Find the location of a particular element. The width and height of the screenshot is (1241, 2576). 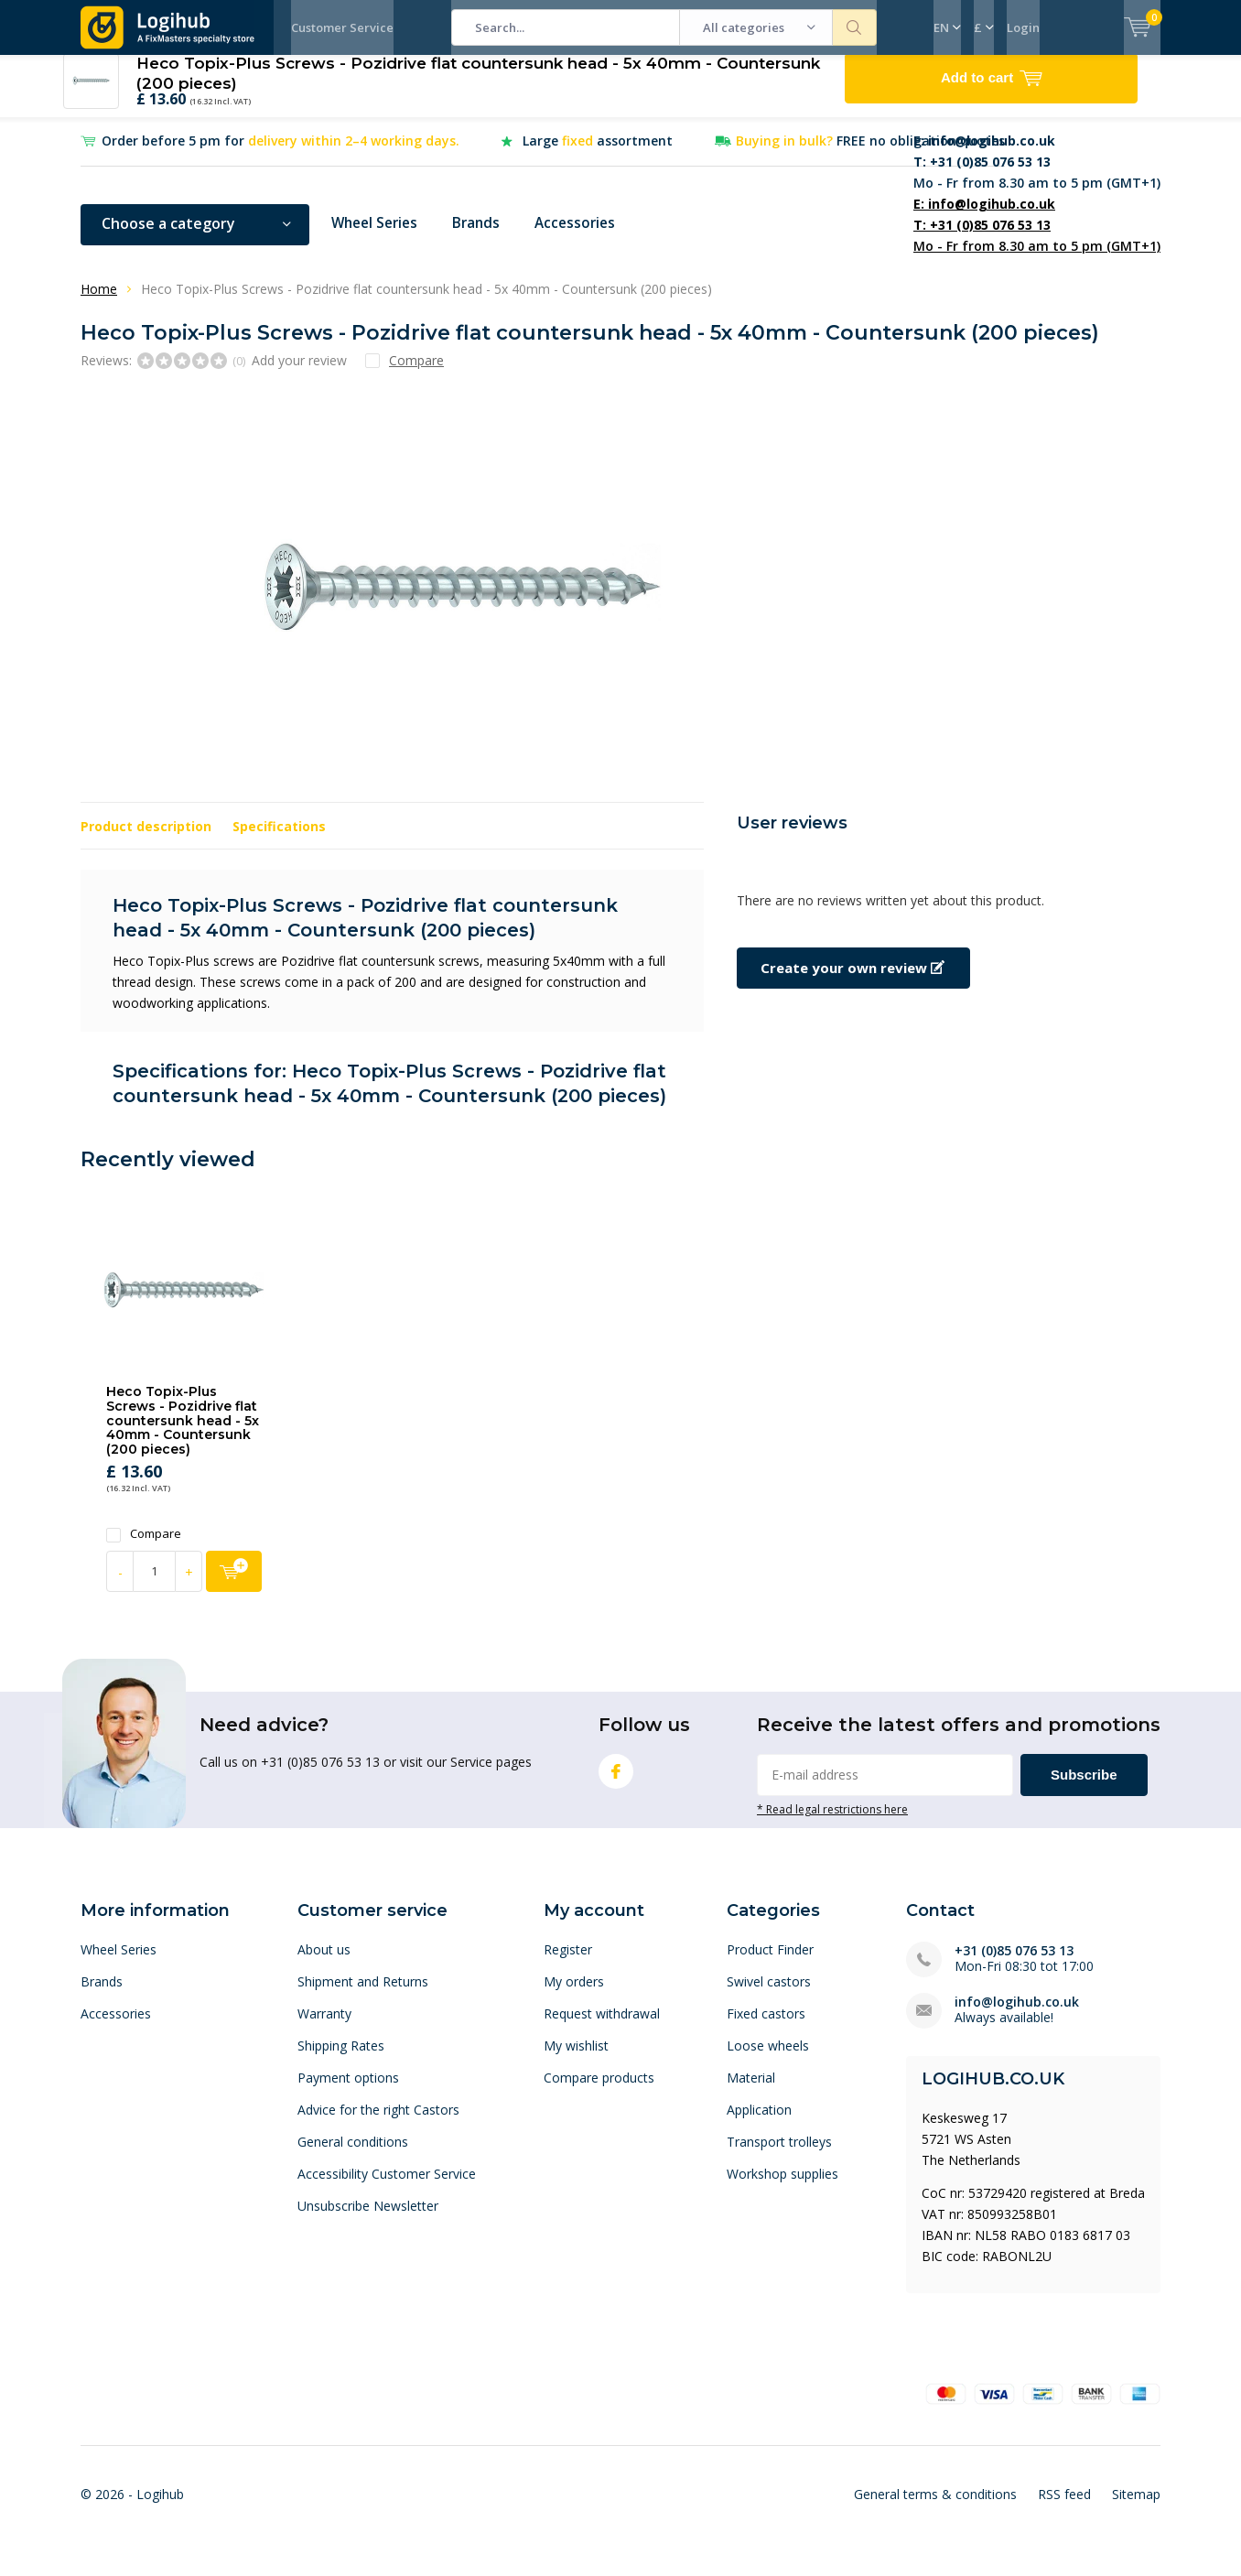

Sitemap is located at coordinates (1136, 2507).